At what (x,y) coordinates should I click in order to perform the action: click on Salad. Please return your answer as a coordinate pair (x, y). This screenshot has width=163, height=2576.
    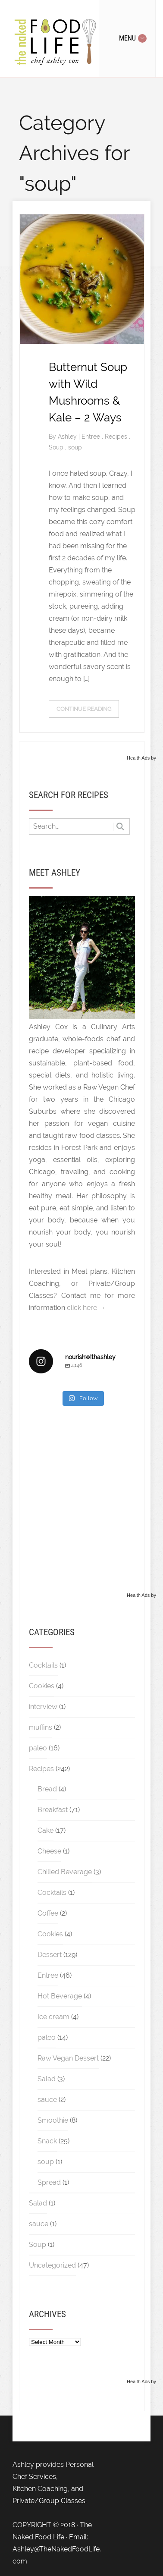
    Looking at the image, I should click on (47, 2079).